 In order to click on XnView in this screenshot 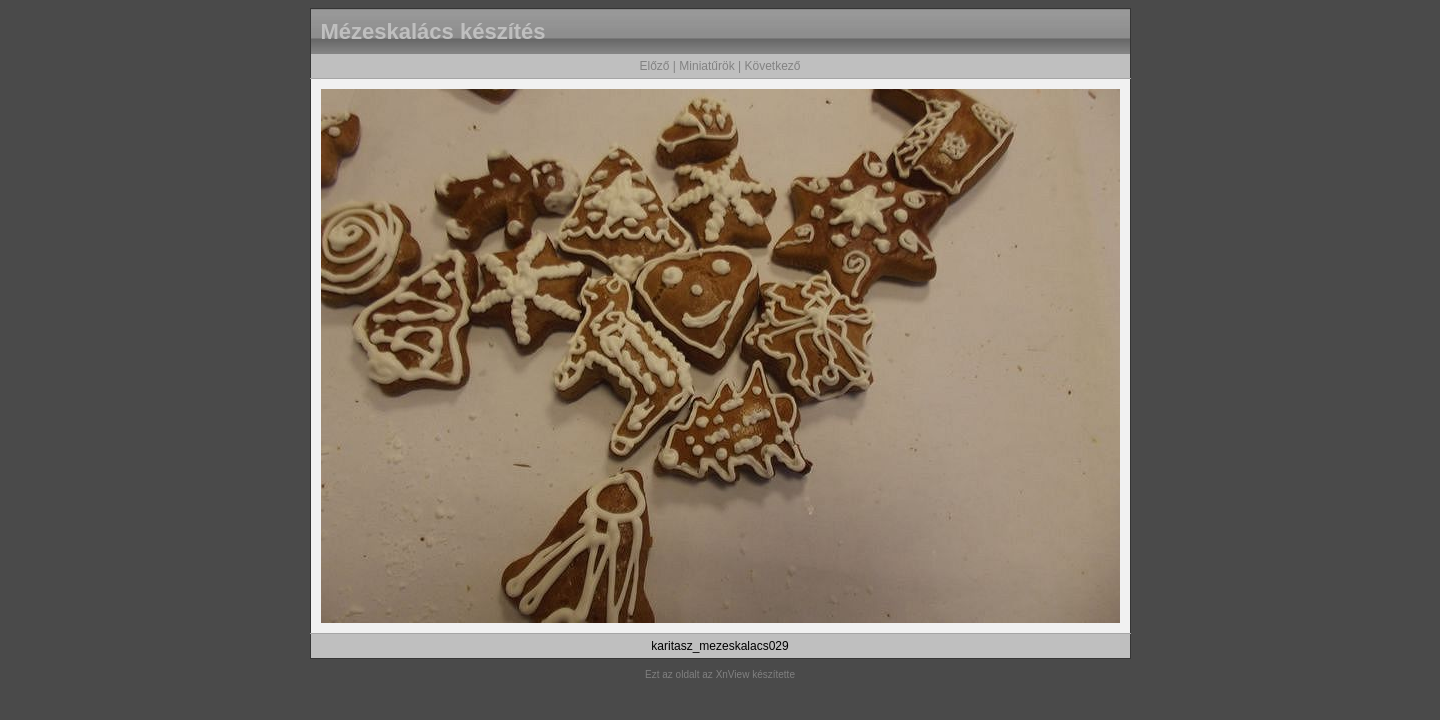, I will do `click(733, 674)`.